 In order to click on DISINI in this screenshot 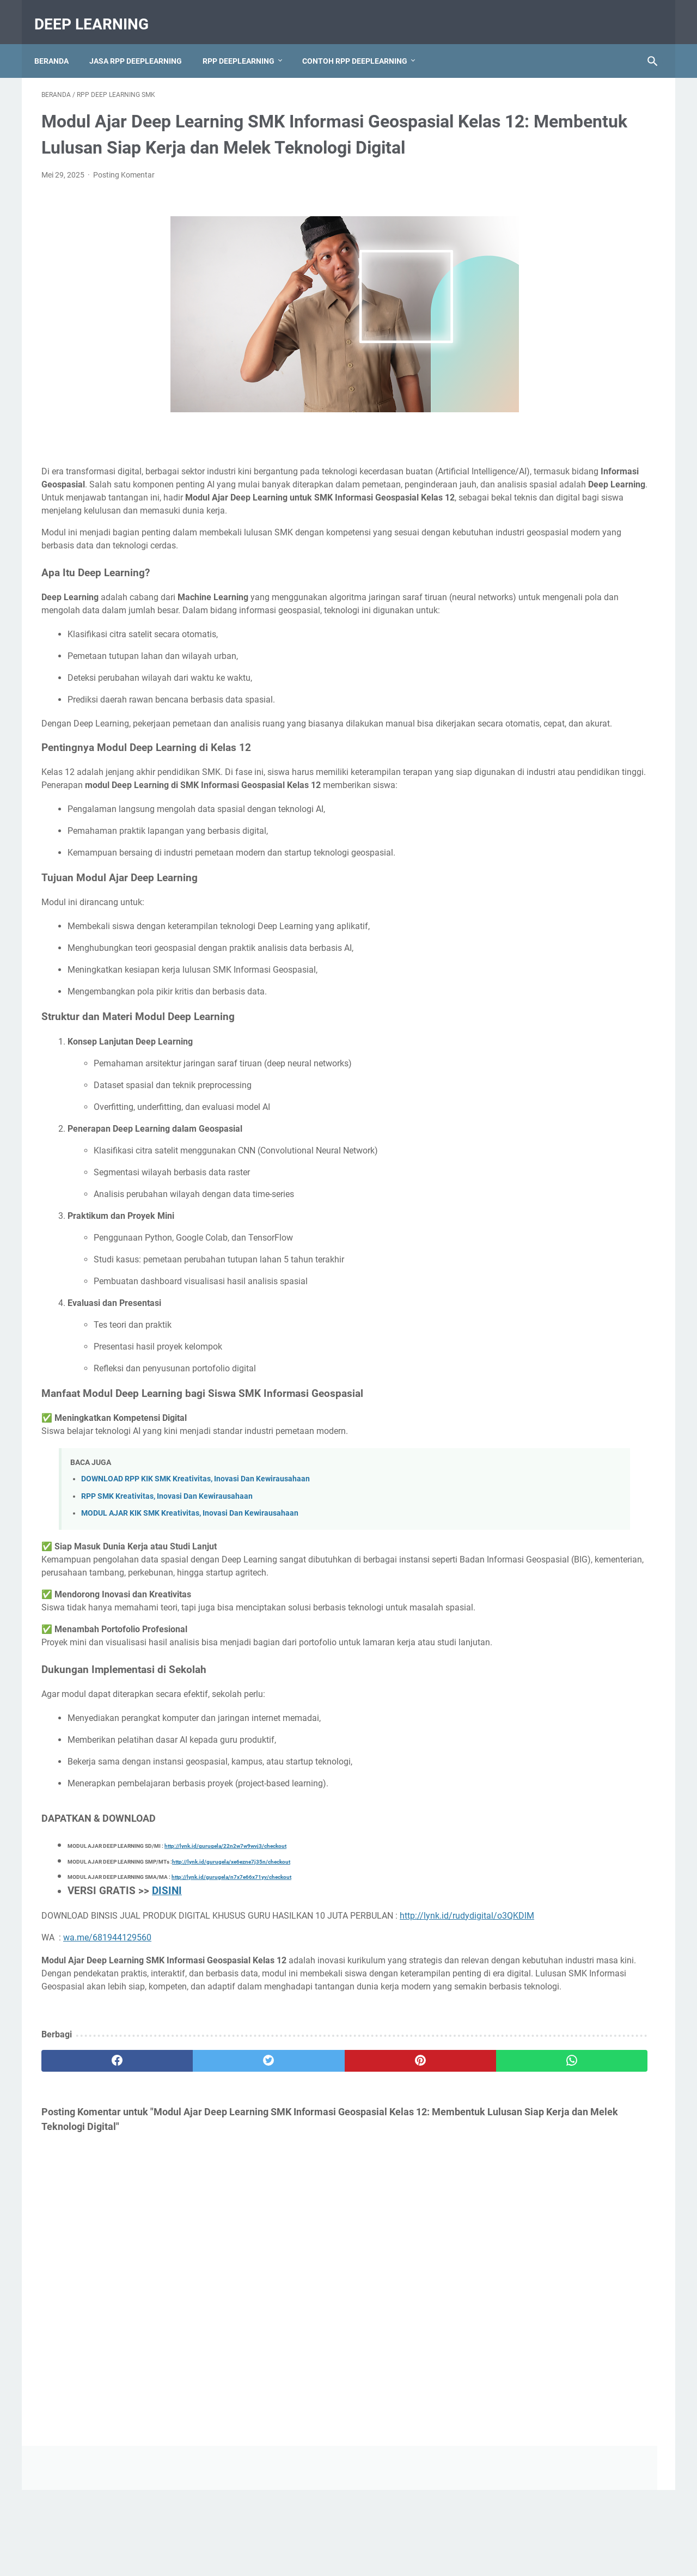, I will do `click(167, 1998)`.